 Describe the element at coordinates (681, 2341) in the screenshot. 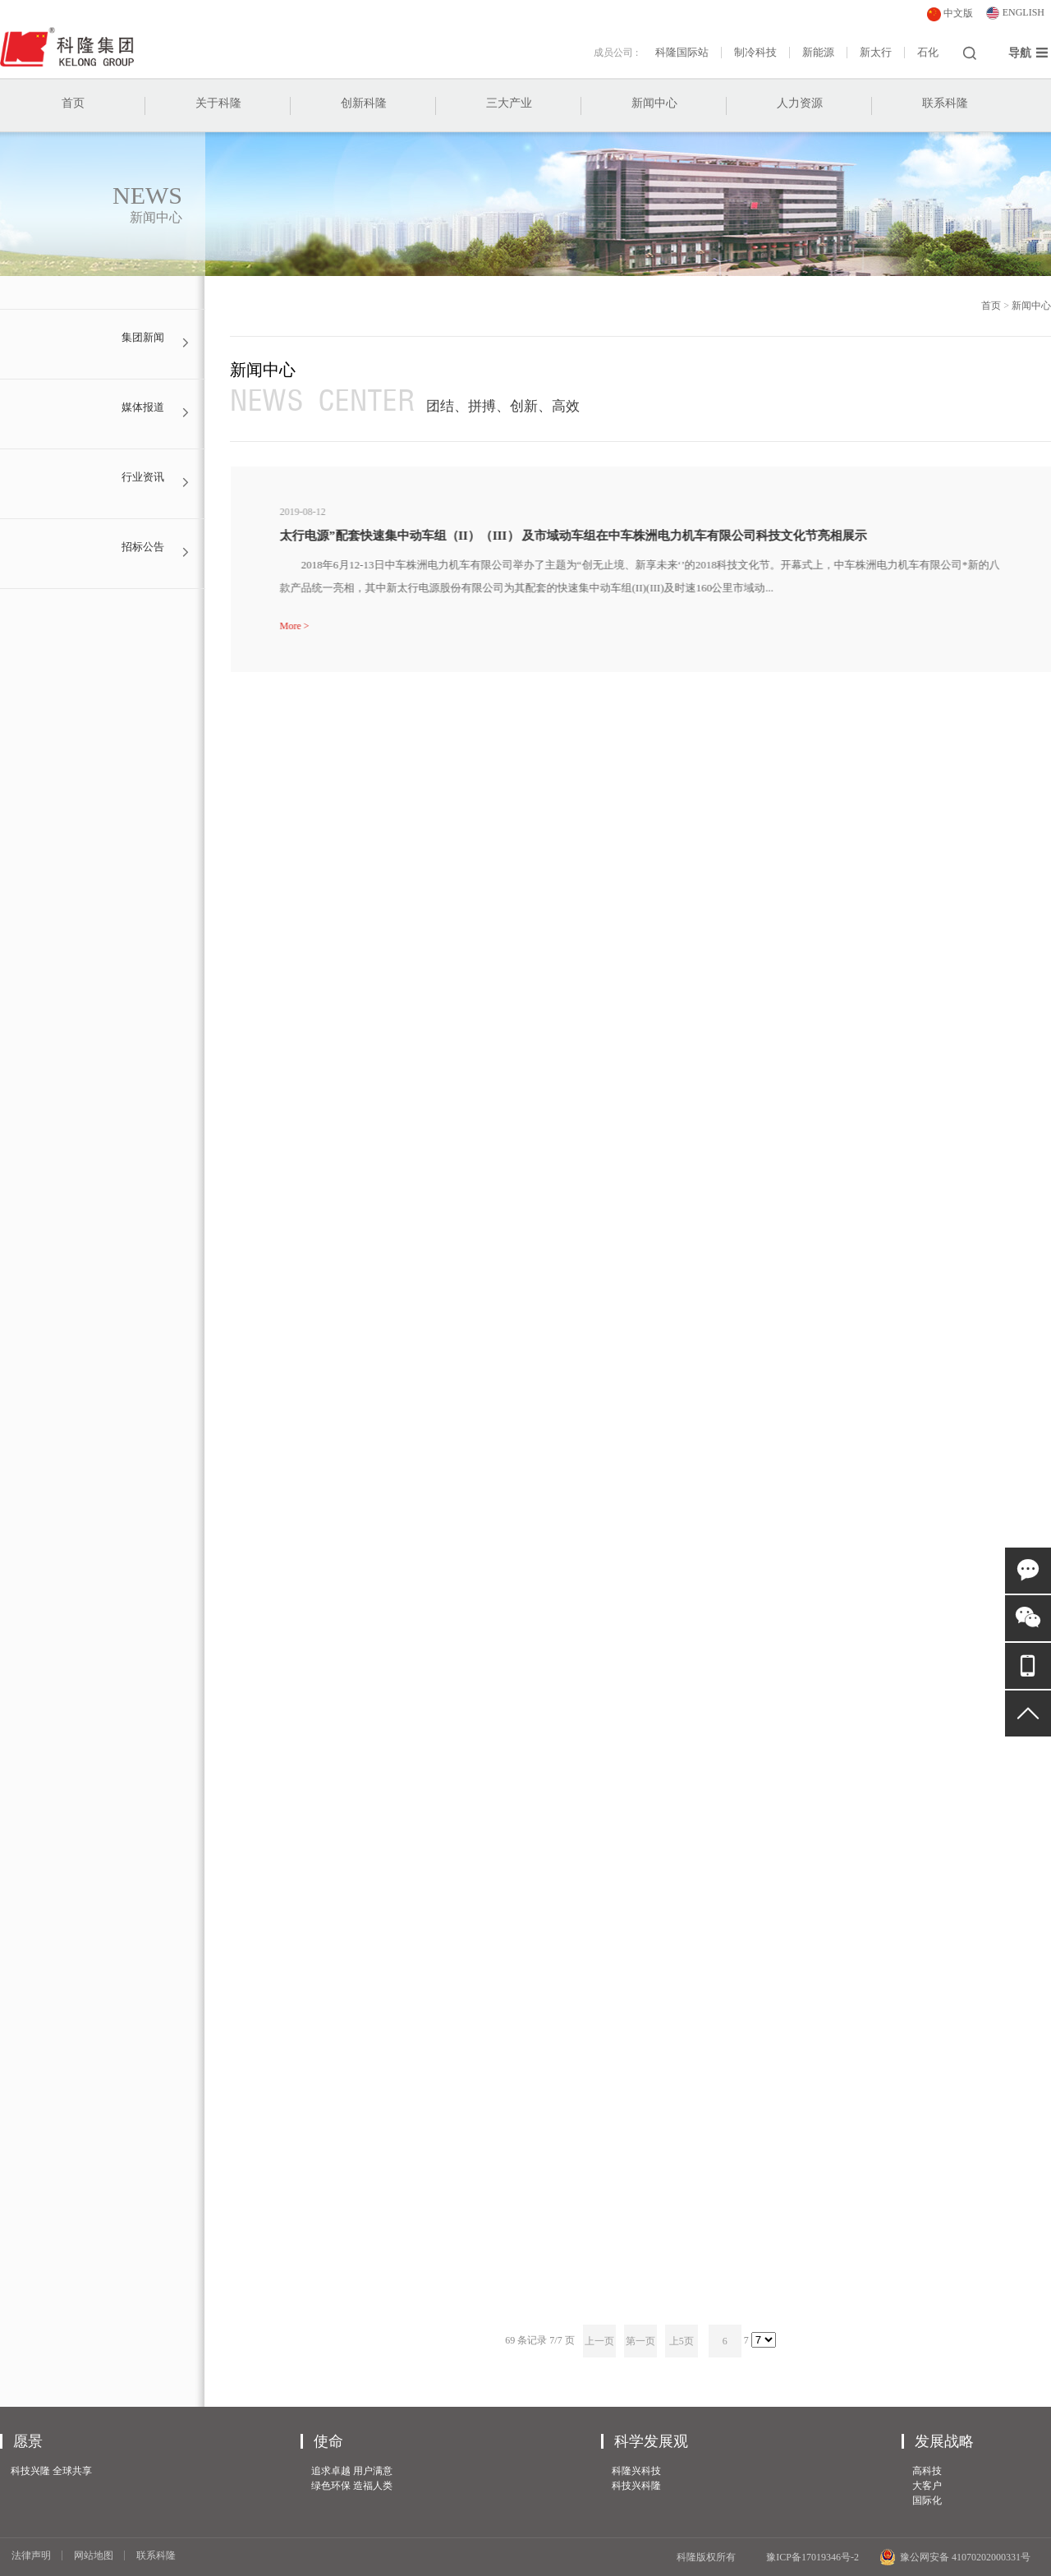

I see `上5页` at that location.